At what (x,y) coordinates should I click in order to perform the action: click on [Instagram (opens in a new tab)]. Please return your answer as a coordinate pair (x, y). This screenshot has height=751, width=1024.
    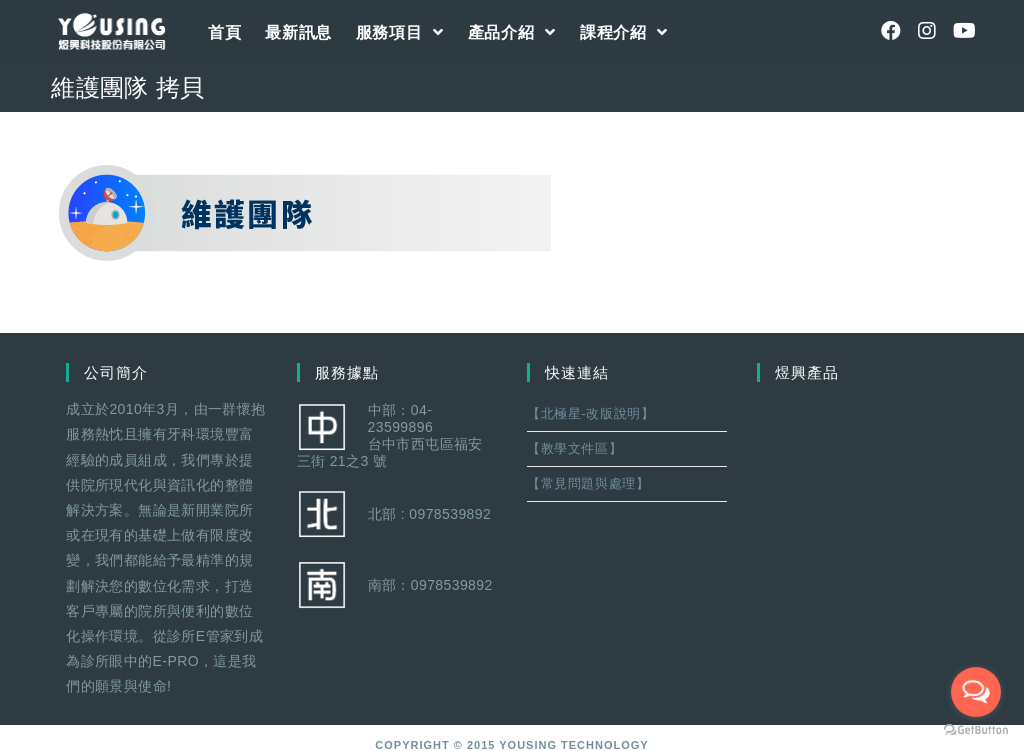
    Looking at the image, I should click on (927, 31).